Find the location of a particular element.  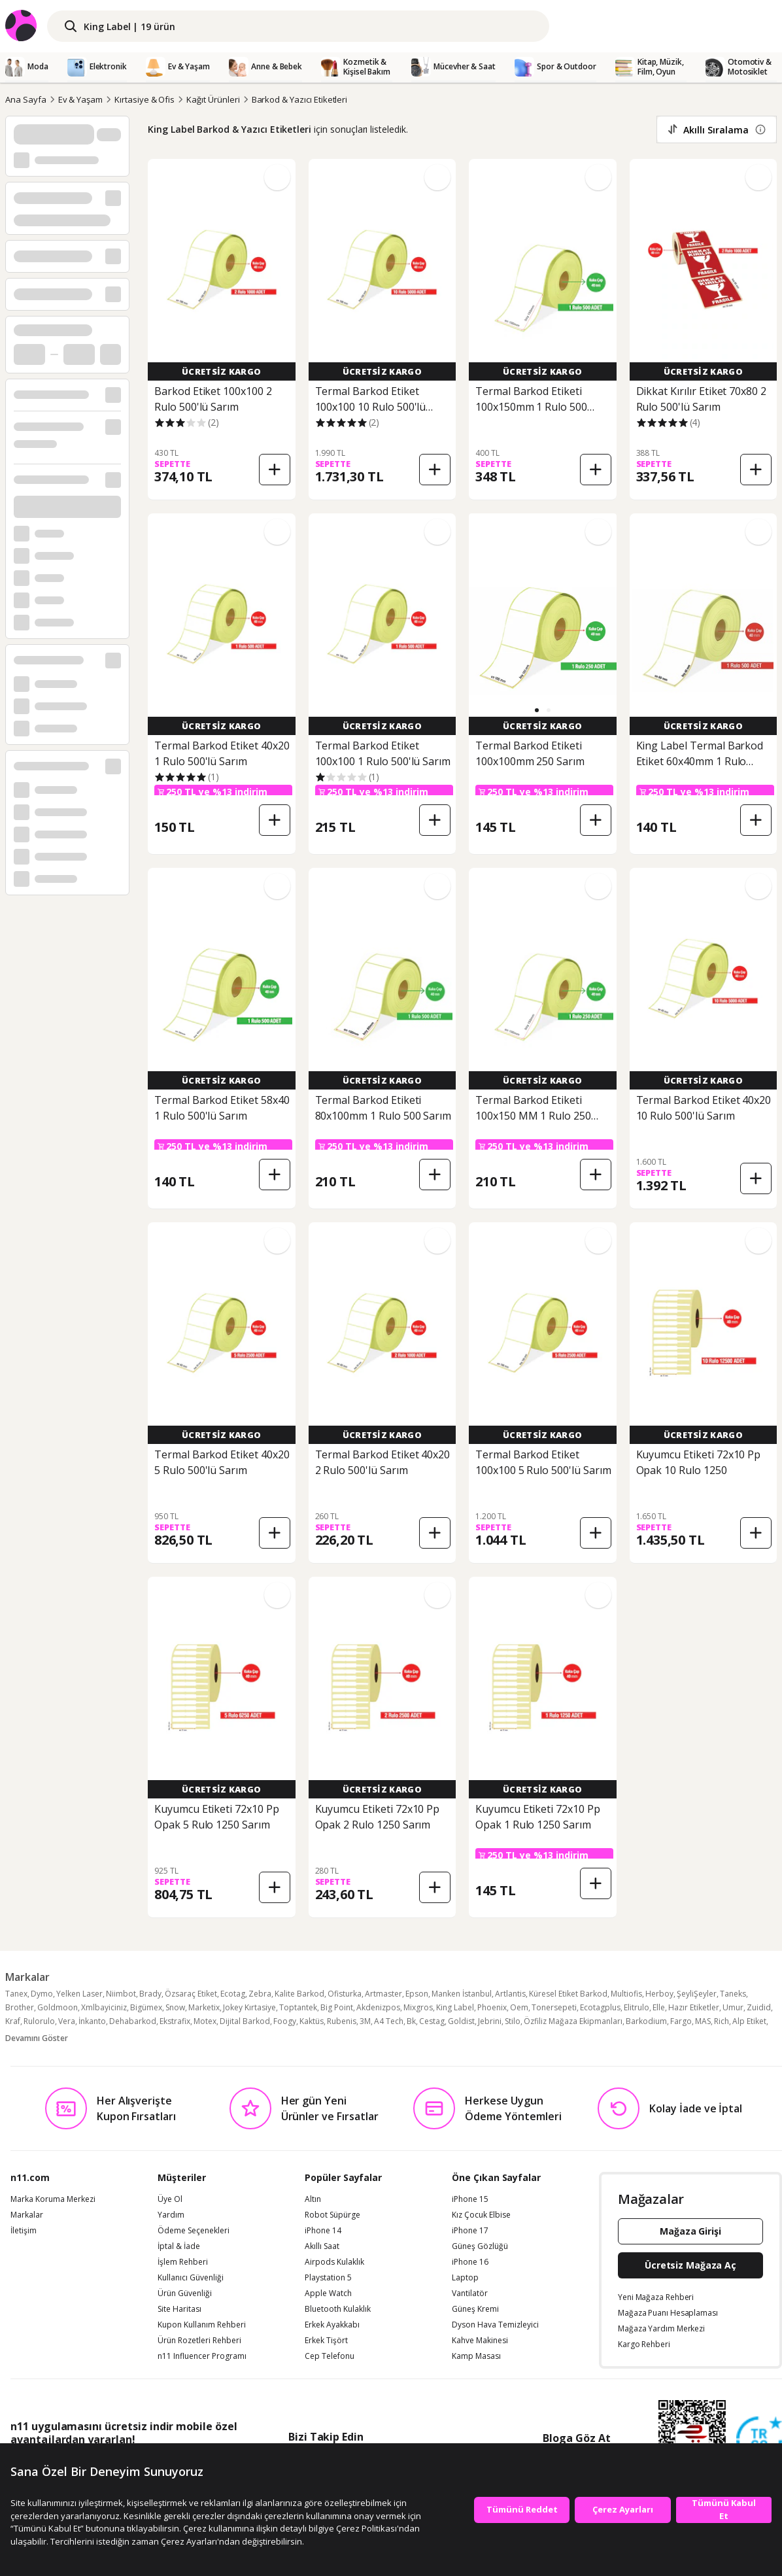

Ödeme Seçenekleri is located at coordinates (194, 2230).